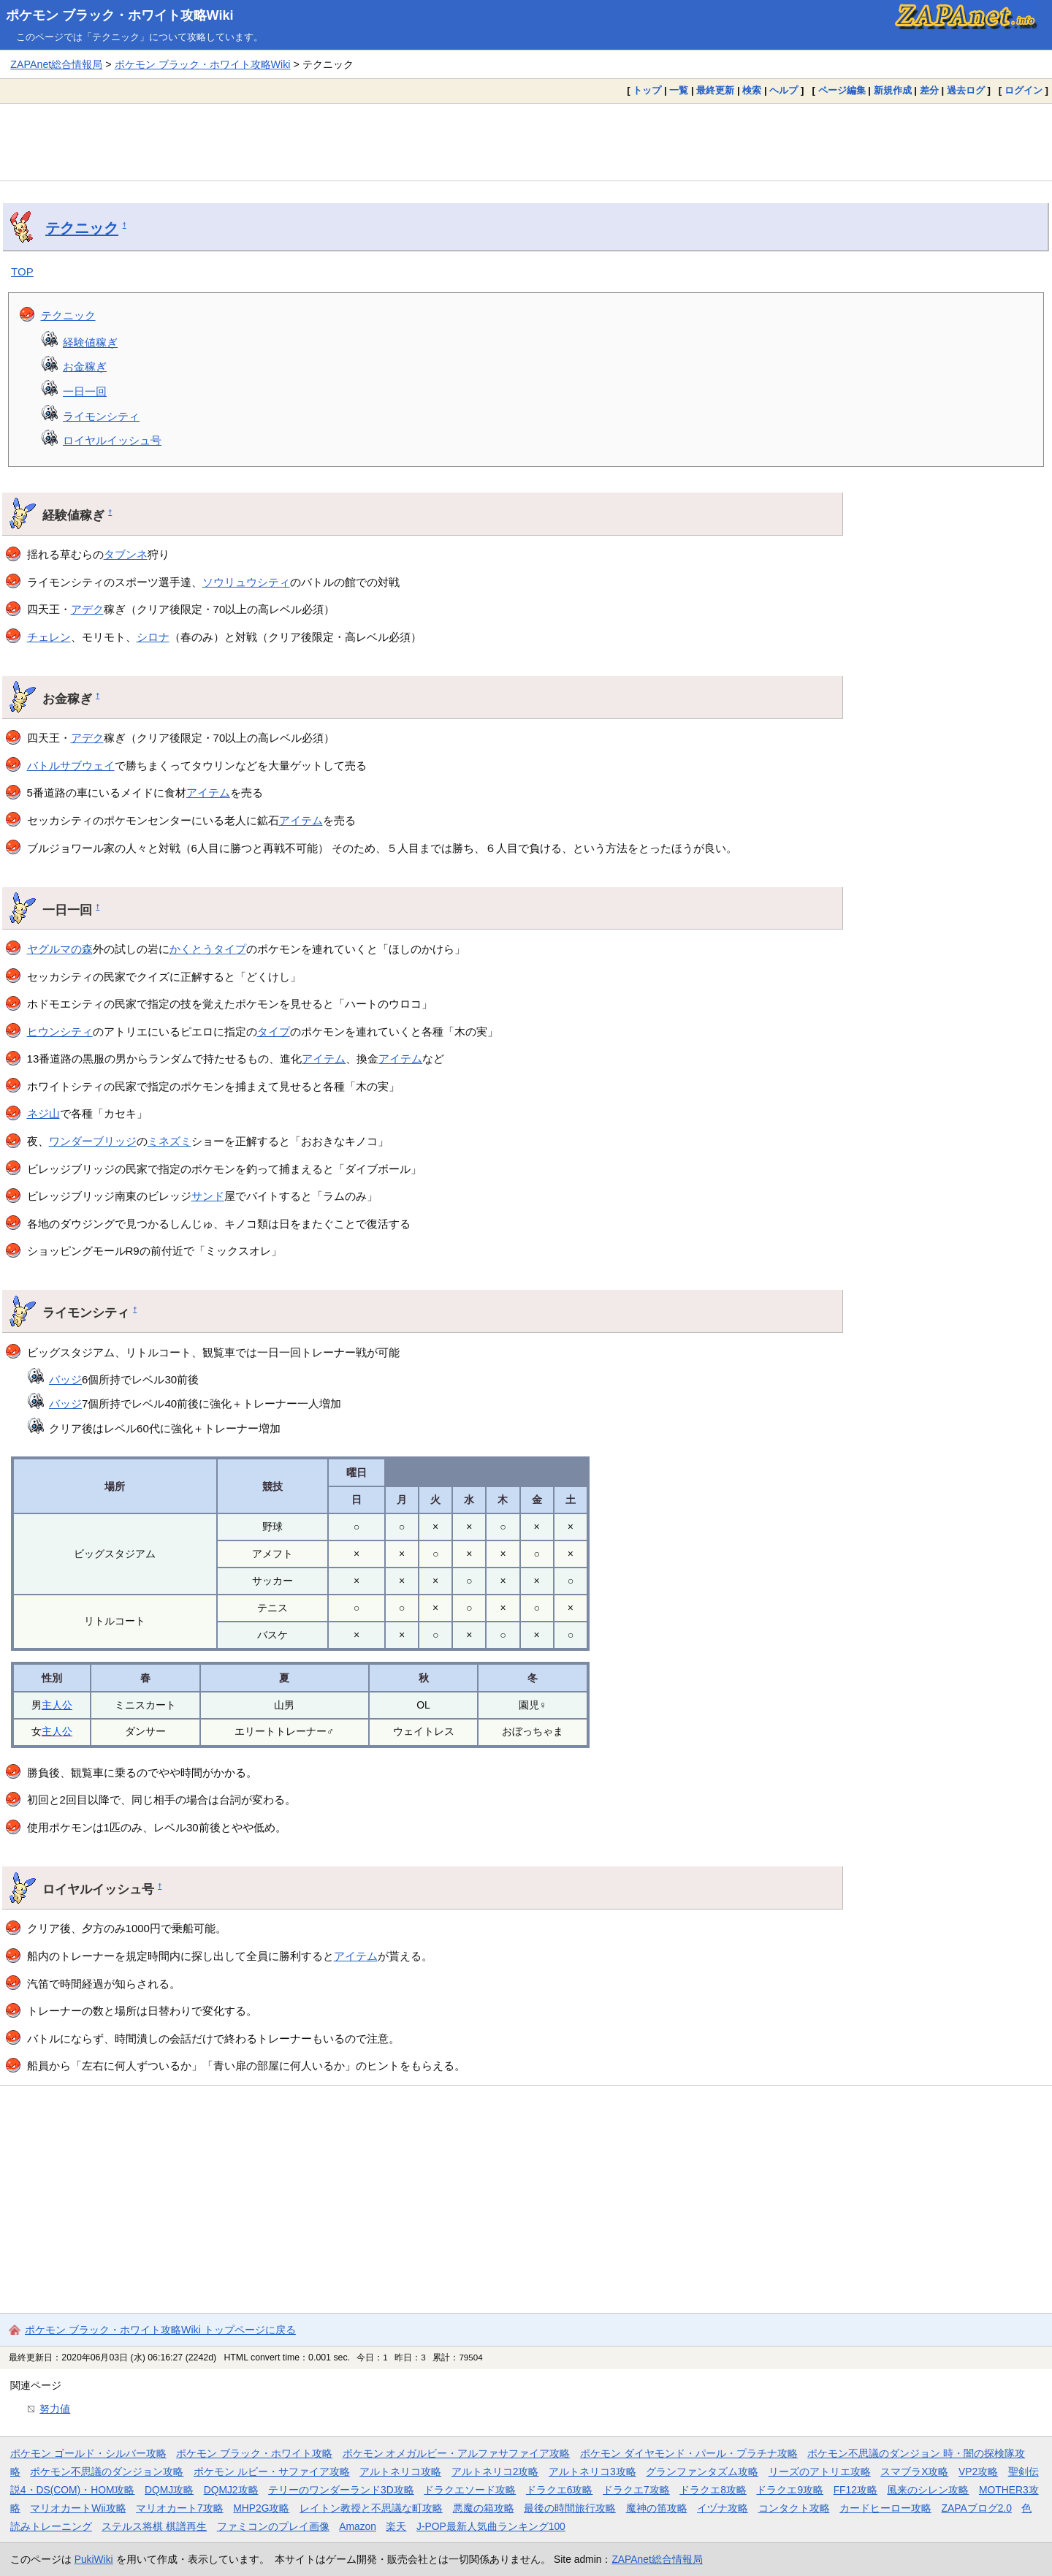 This screenshot has height=2576, width=1052. Describe the element at coordinates (702, 2471) in the screenshot. I see `グランファンタズム攻略` at that location.